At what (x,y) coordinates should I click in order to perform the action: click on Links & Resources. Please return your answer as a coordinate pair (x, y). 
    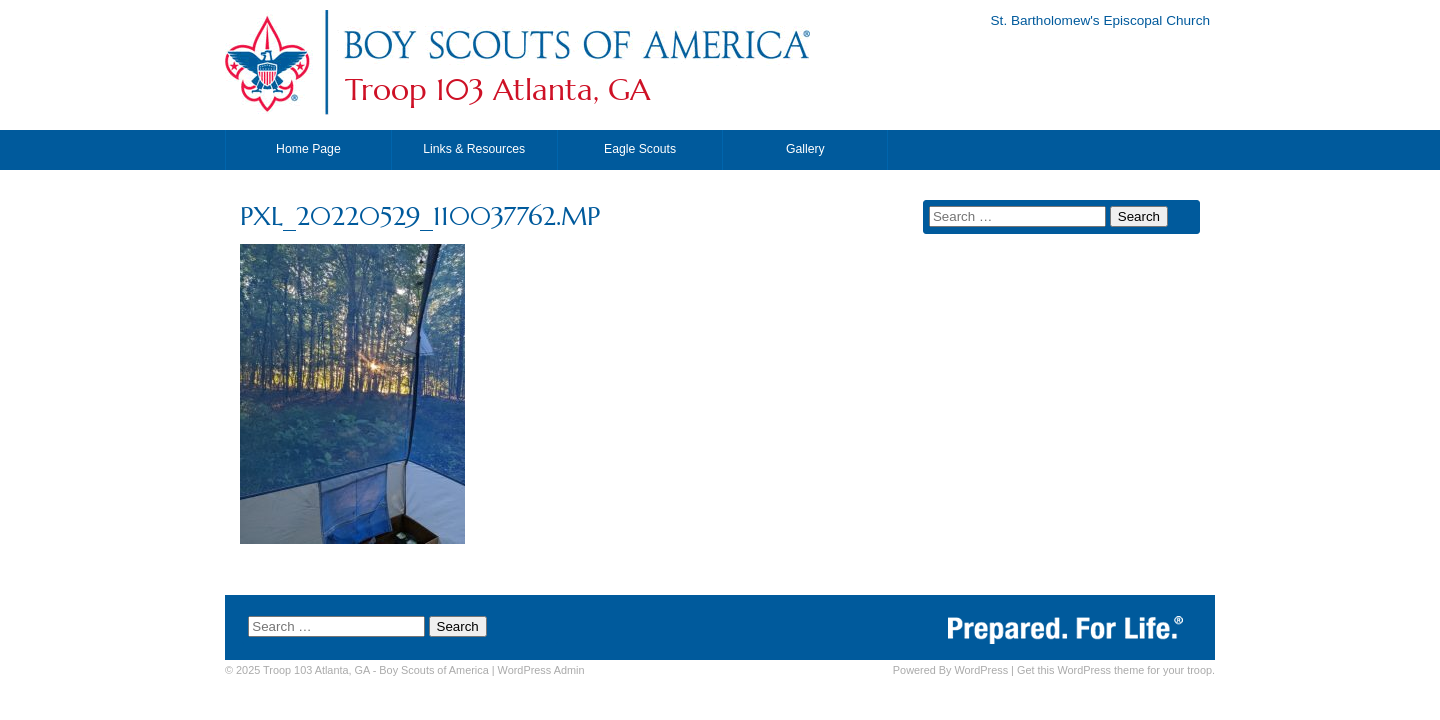
    Looking at the image, I should click on (474, 149).